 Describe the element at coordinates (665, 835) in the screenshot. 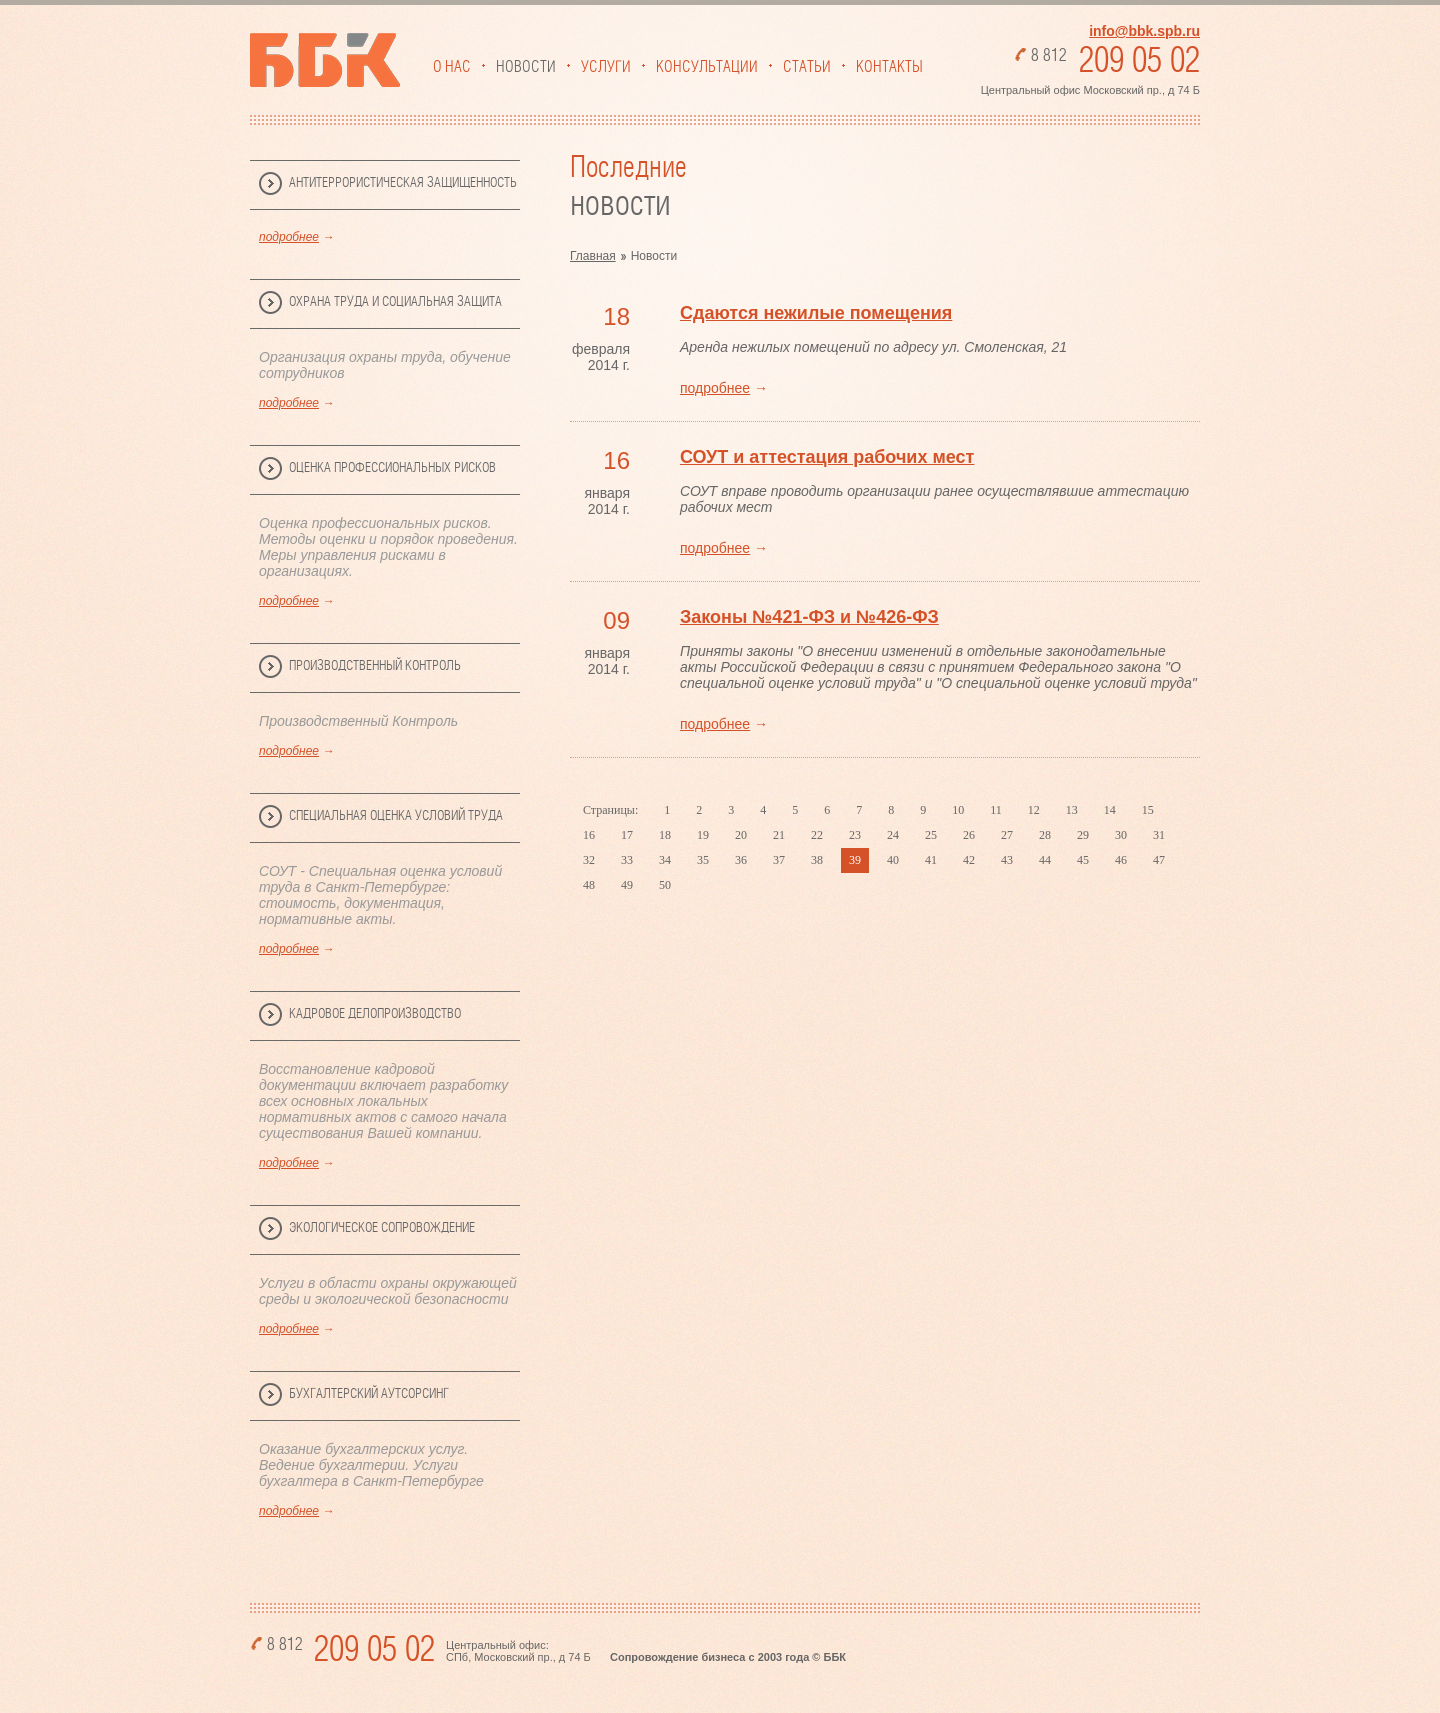

I see `18` at that location.